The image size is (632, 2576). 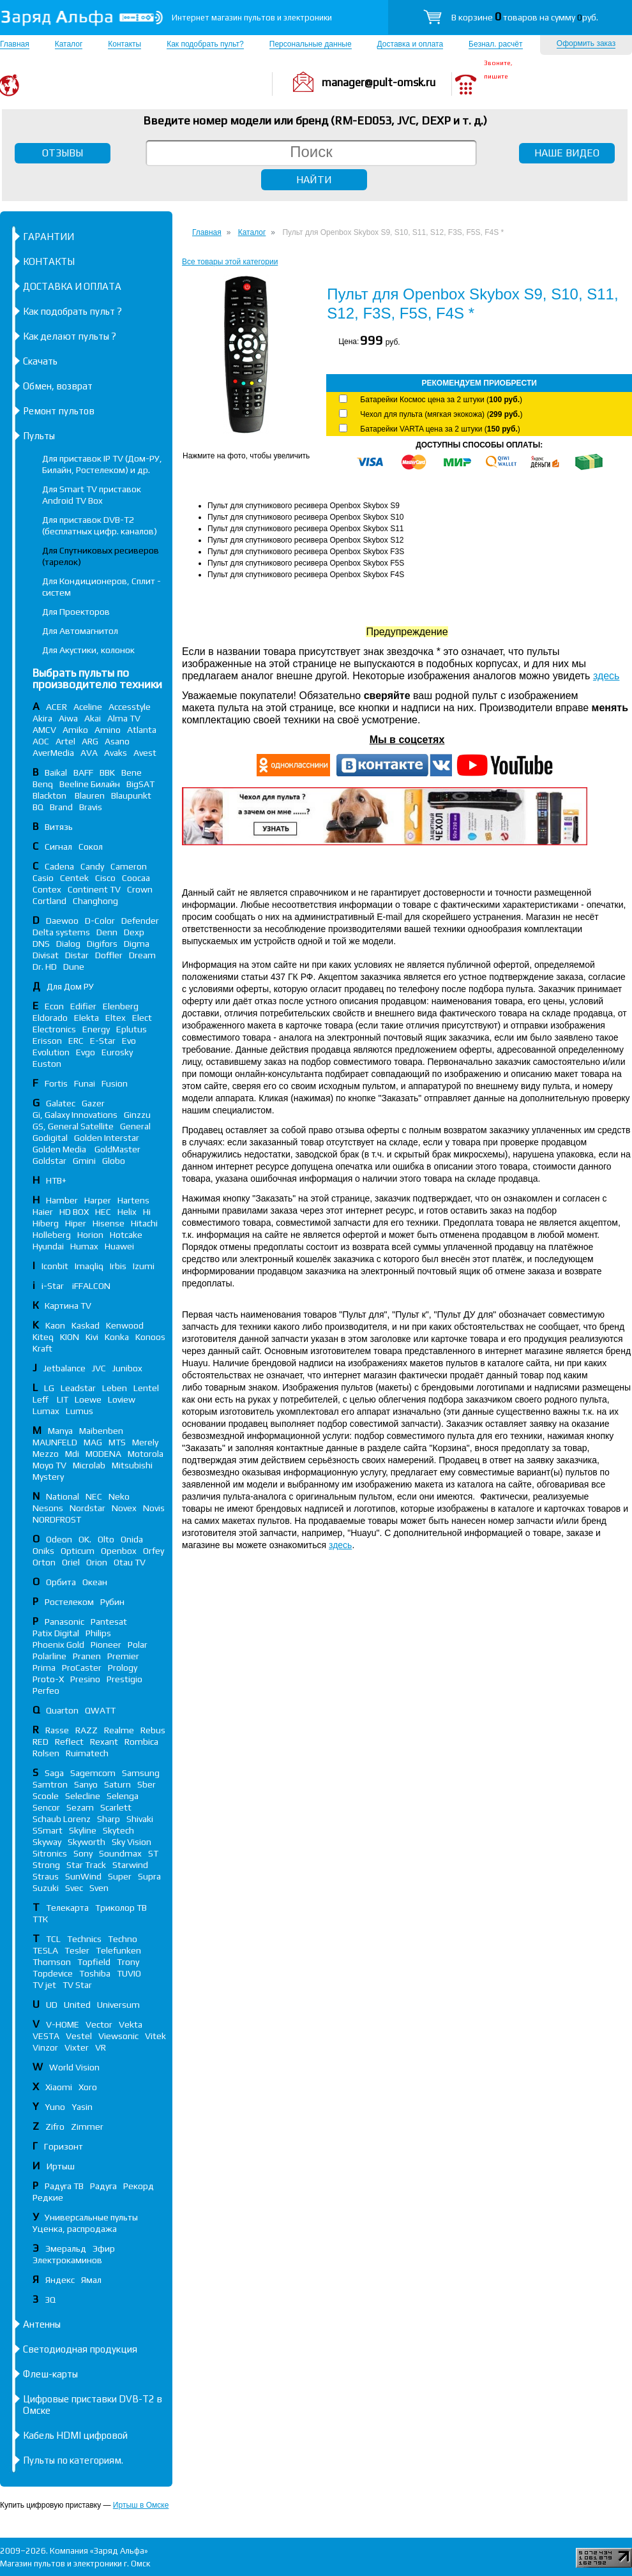 I want to click on Чехол для пульта (мягкая экокожа) (), so click(x=441, y=414).